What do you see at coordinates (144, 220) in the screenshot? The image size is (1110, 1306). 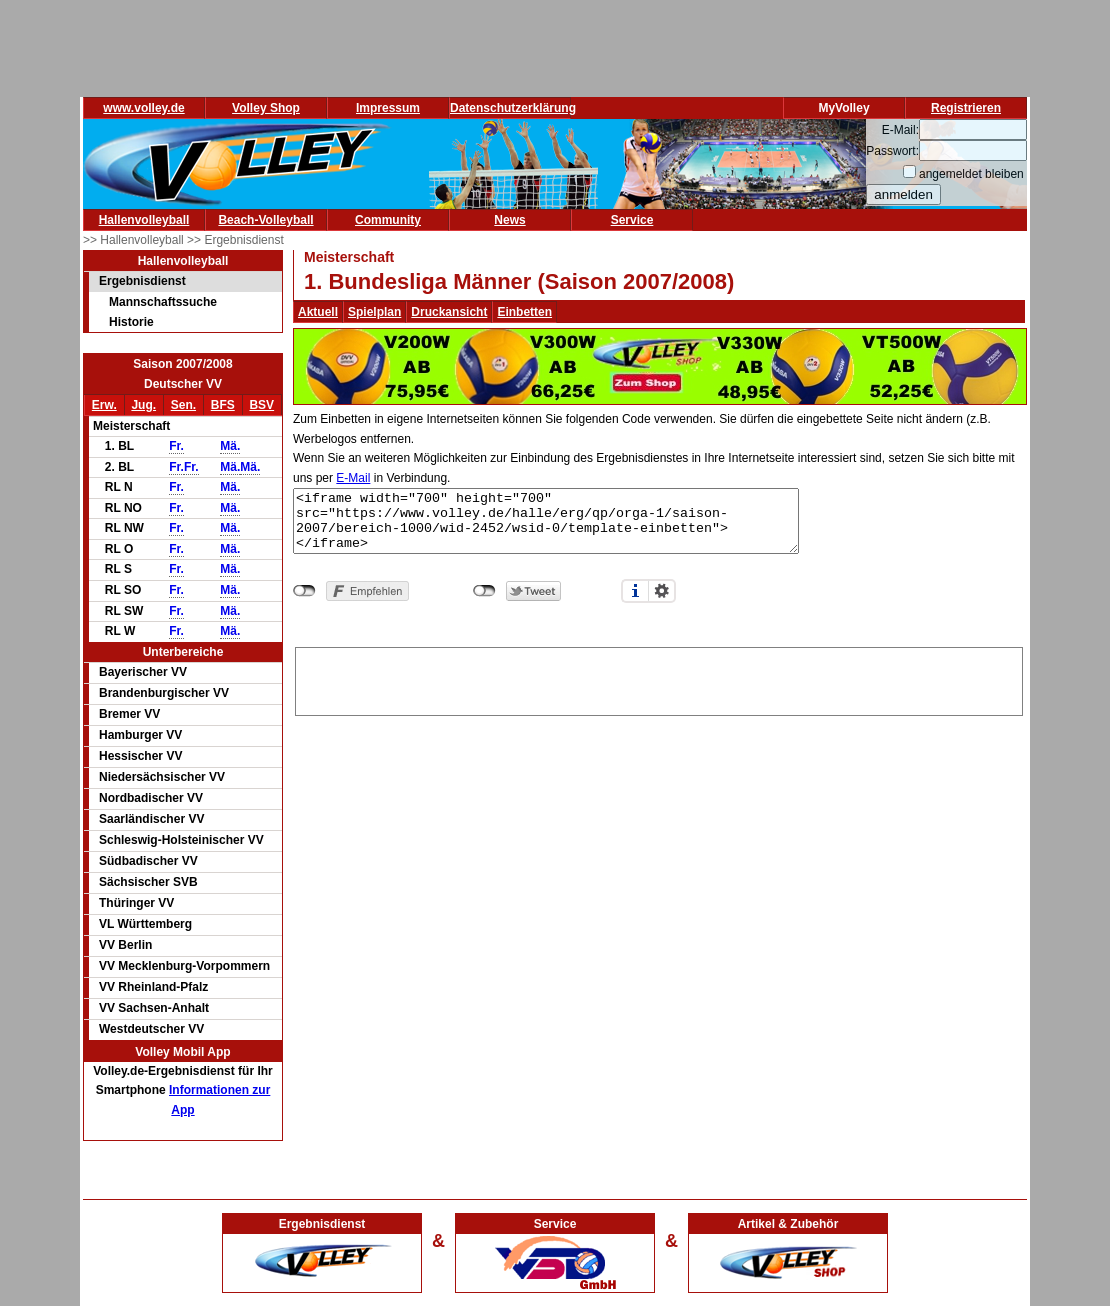 I see `Hallenvolleyball` at bounding box center [144, 220].